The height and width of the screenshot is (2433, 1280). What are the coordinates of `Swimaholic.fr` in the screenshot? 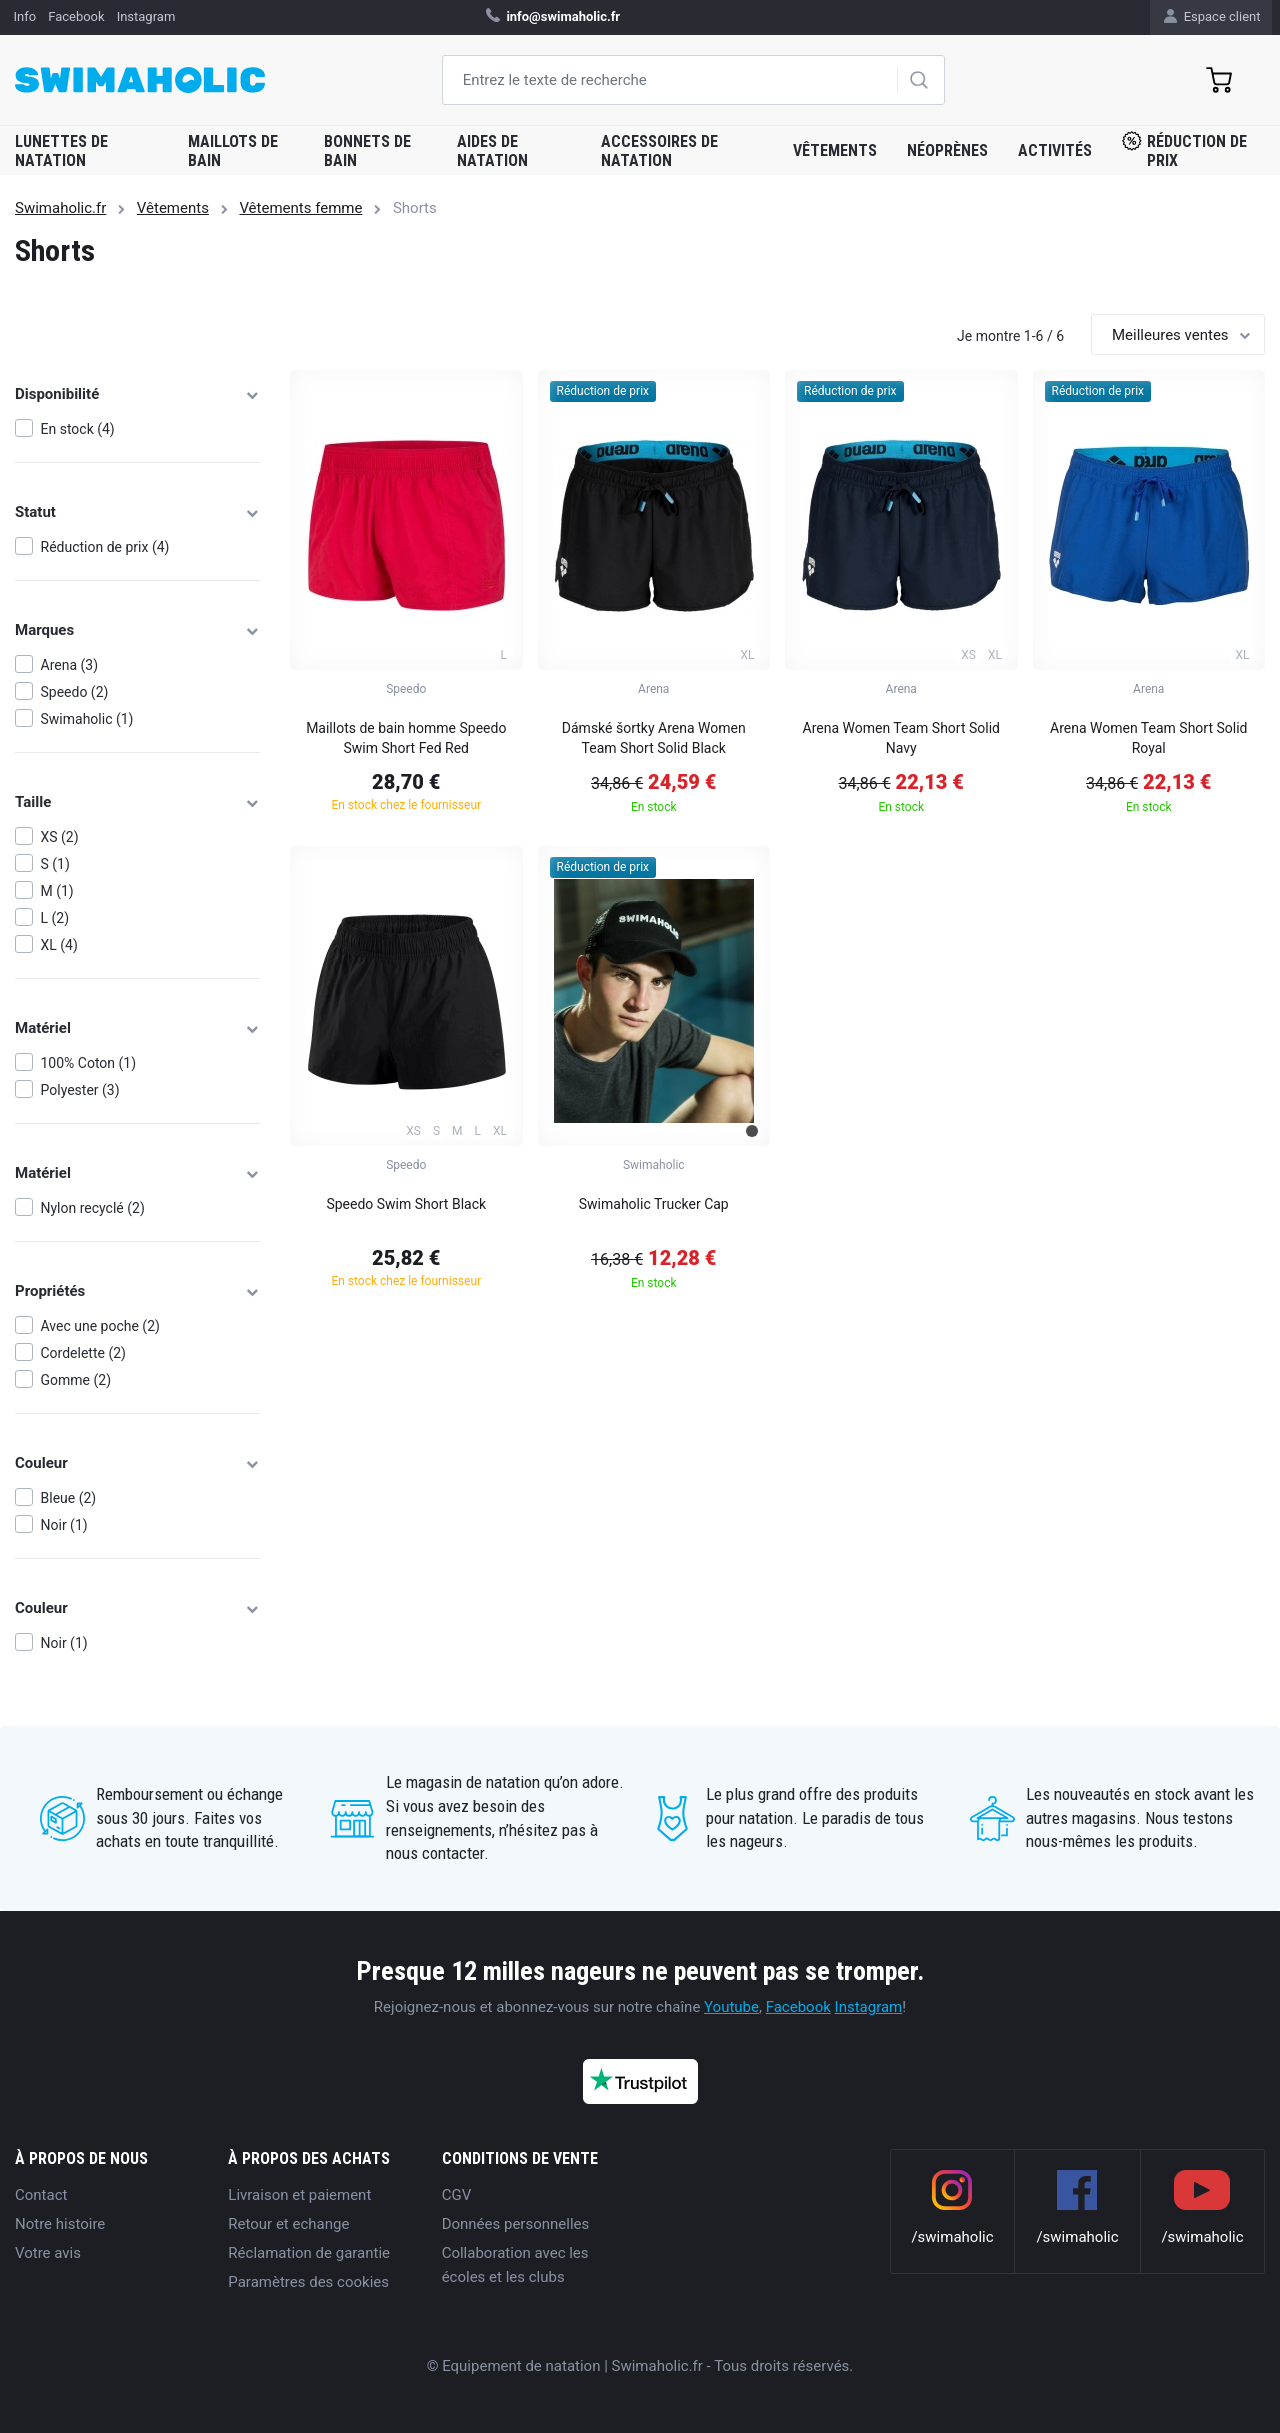 It's located at (60, 208).